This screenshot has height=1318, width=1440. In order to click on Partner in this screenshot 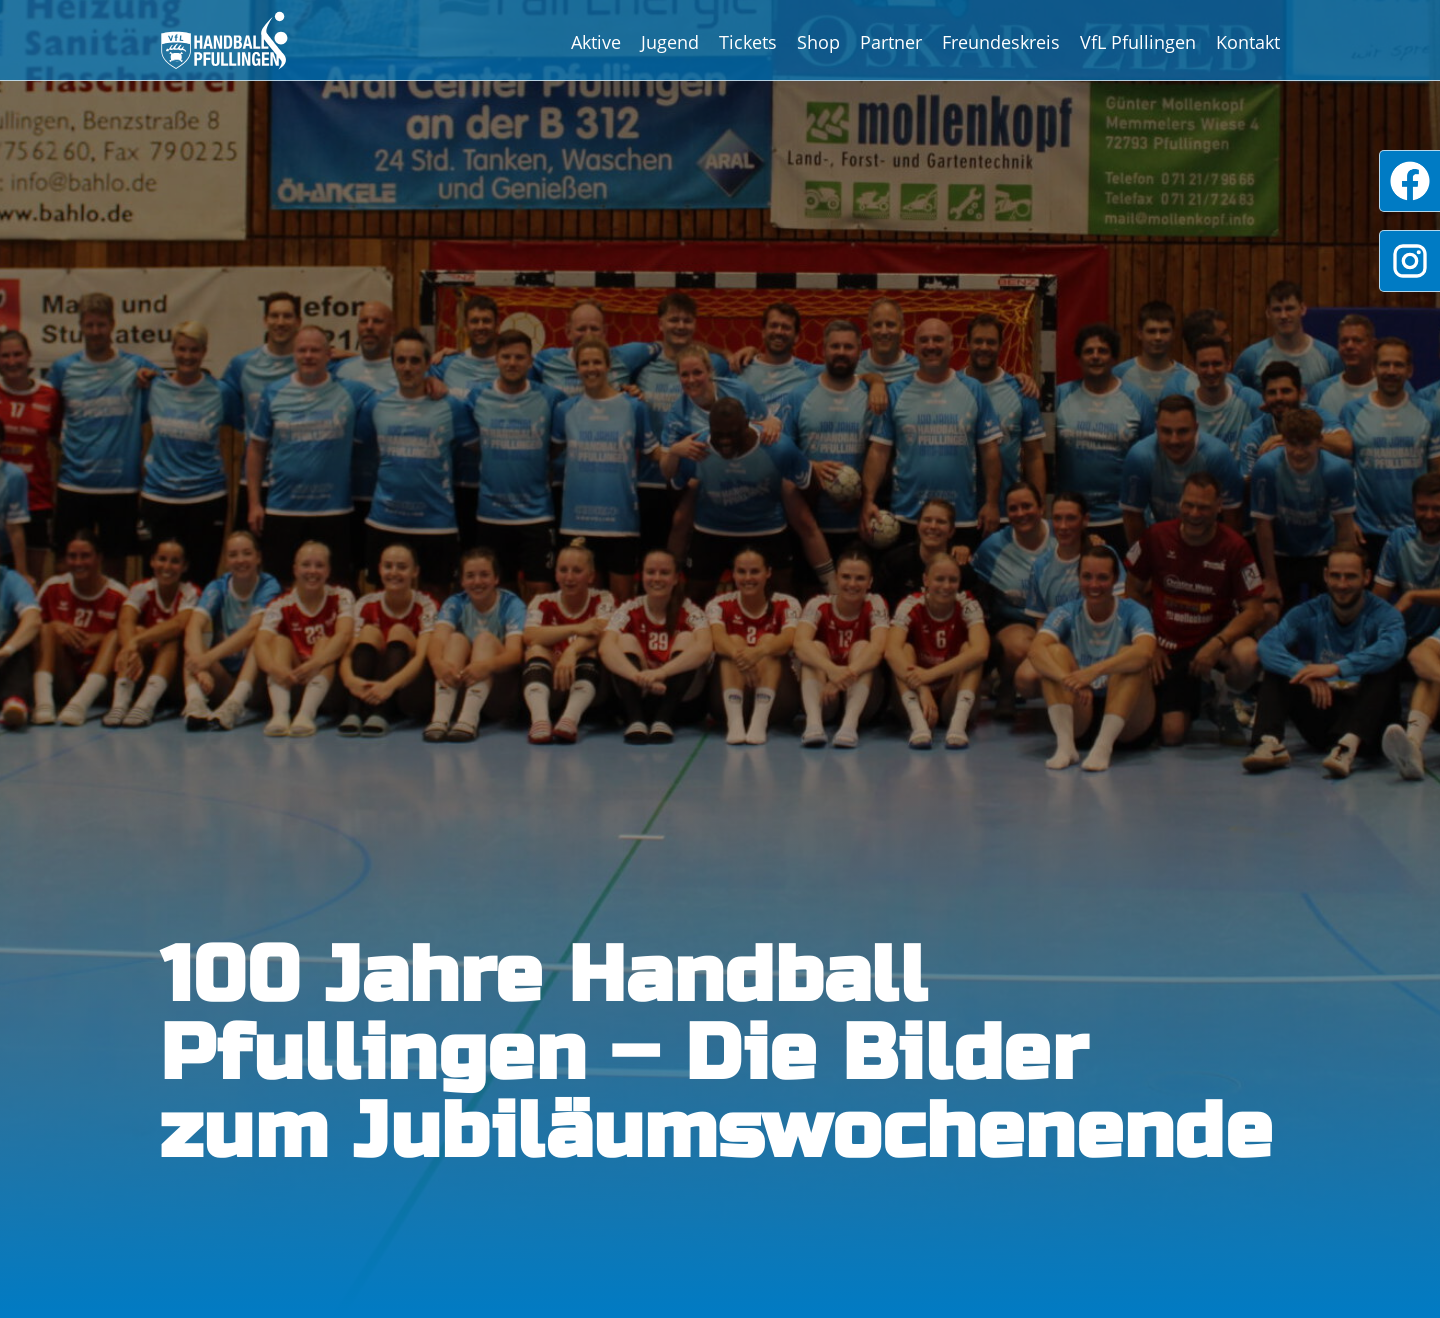, I will do `click(891, 42)`.